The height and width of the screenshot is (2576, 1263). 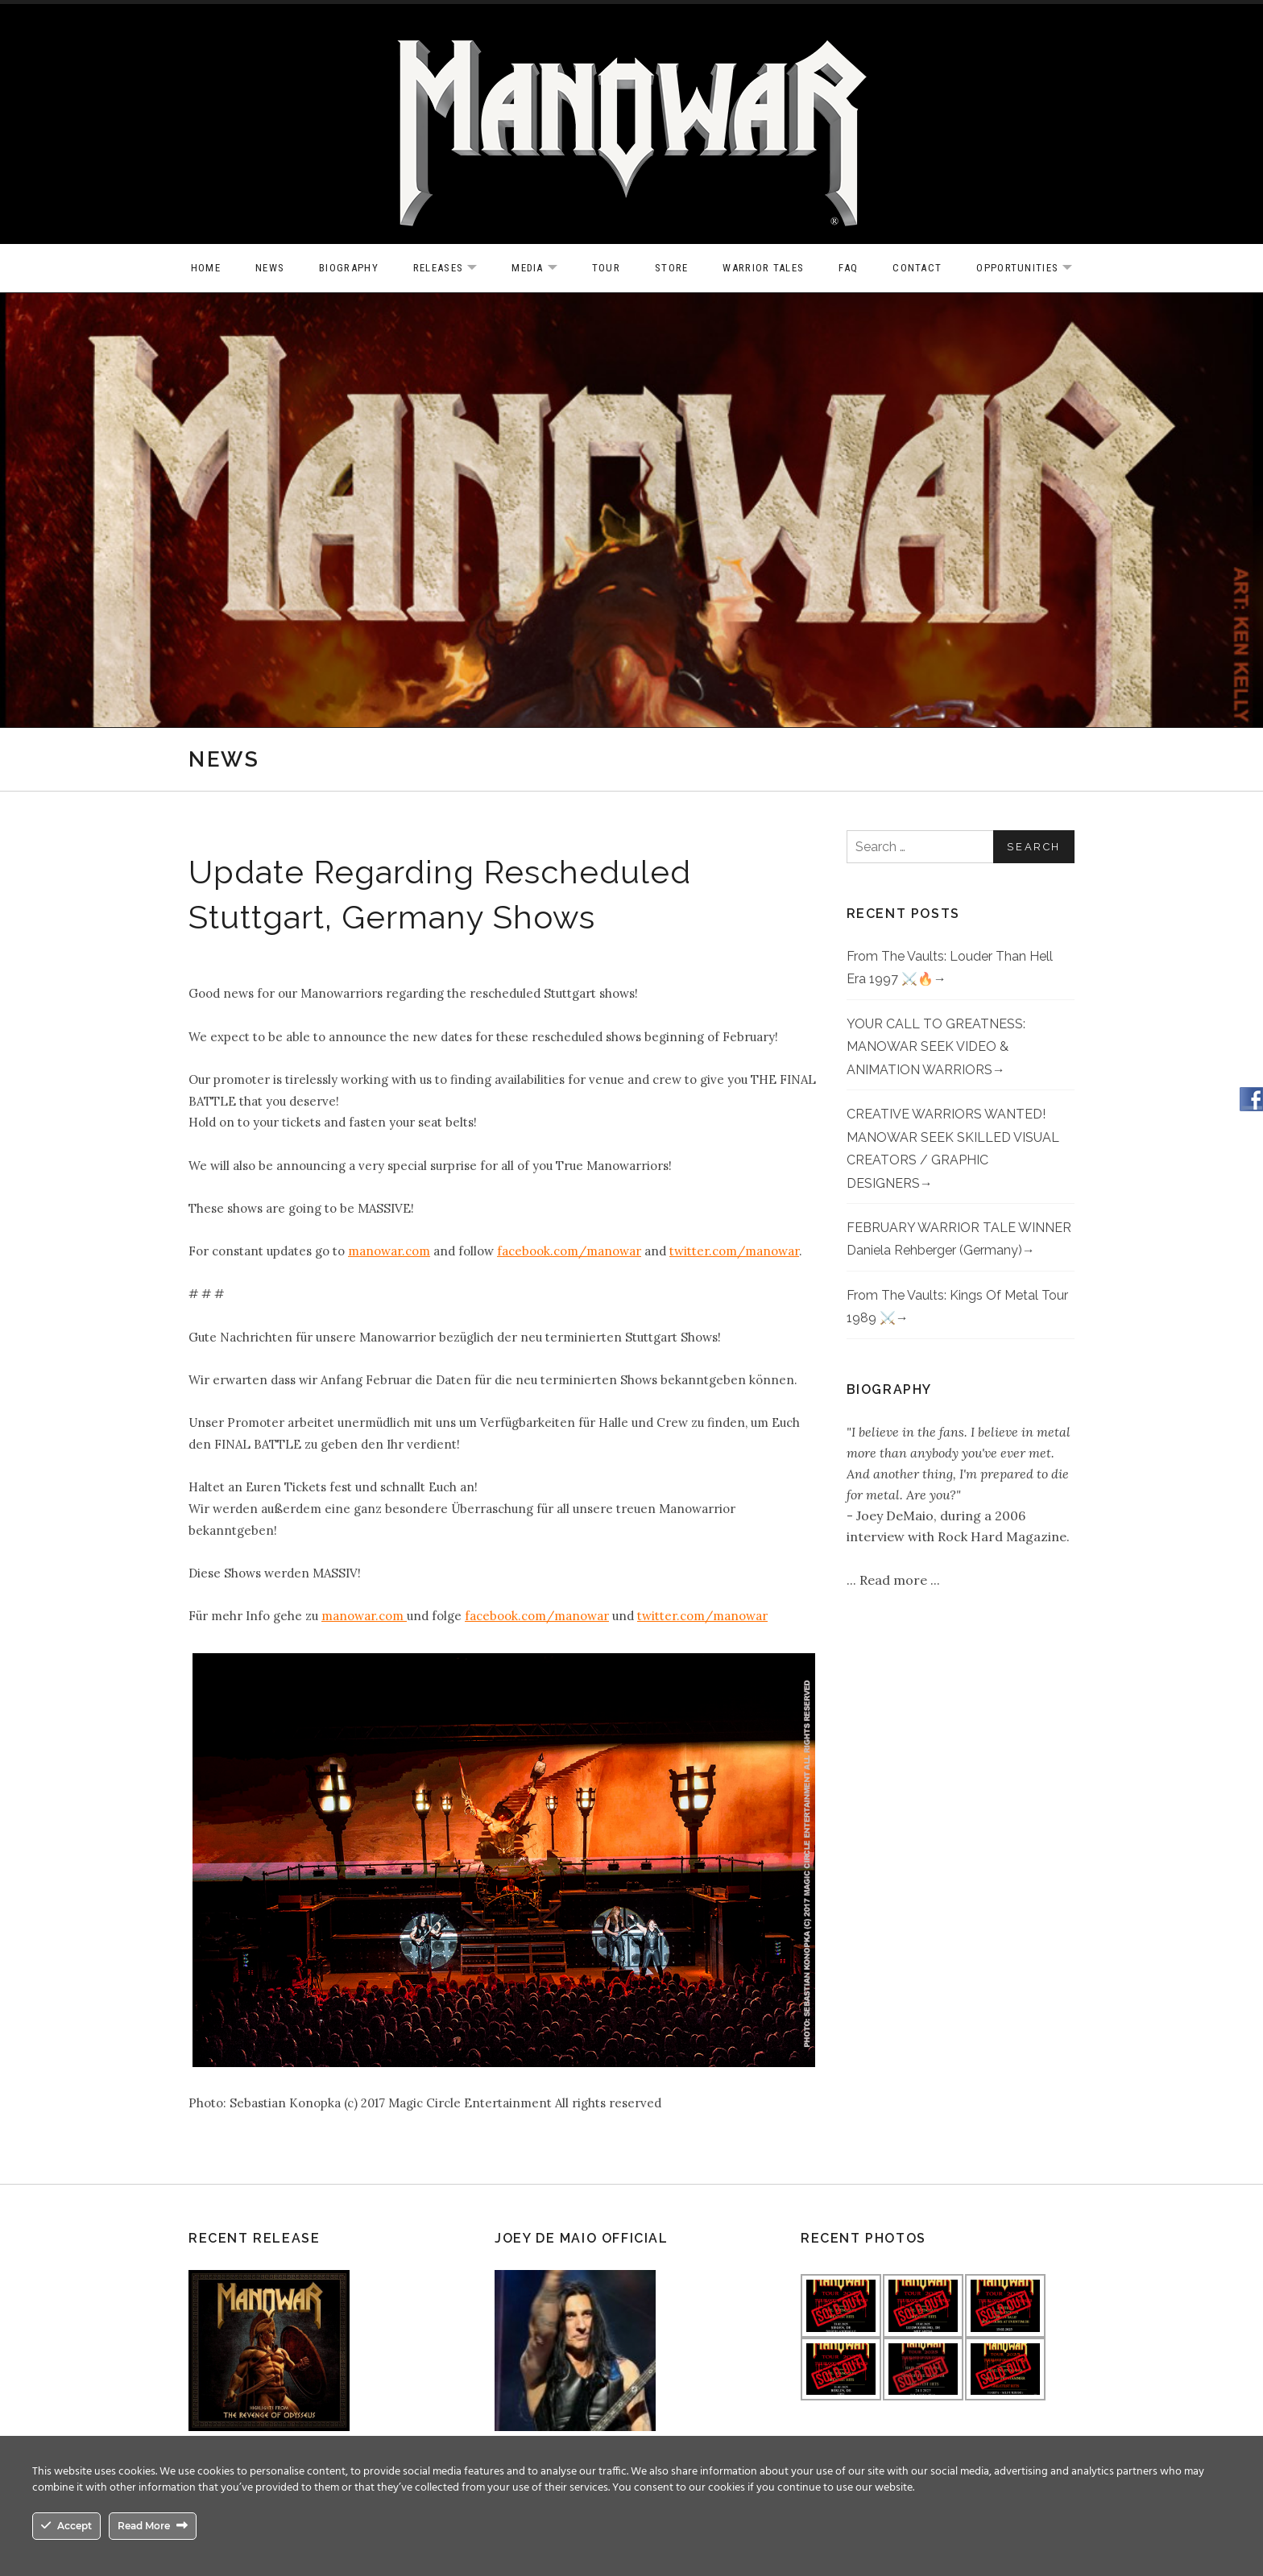 I want to click on manowar.com, so click(x=389, y=1251).